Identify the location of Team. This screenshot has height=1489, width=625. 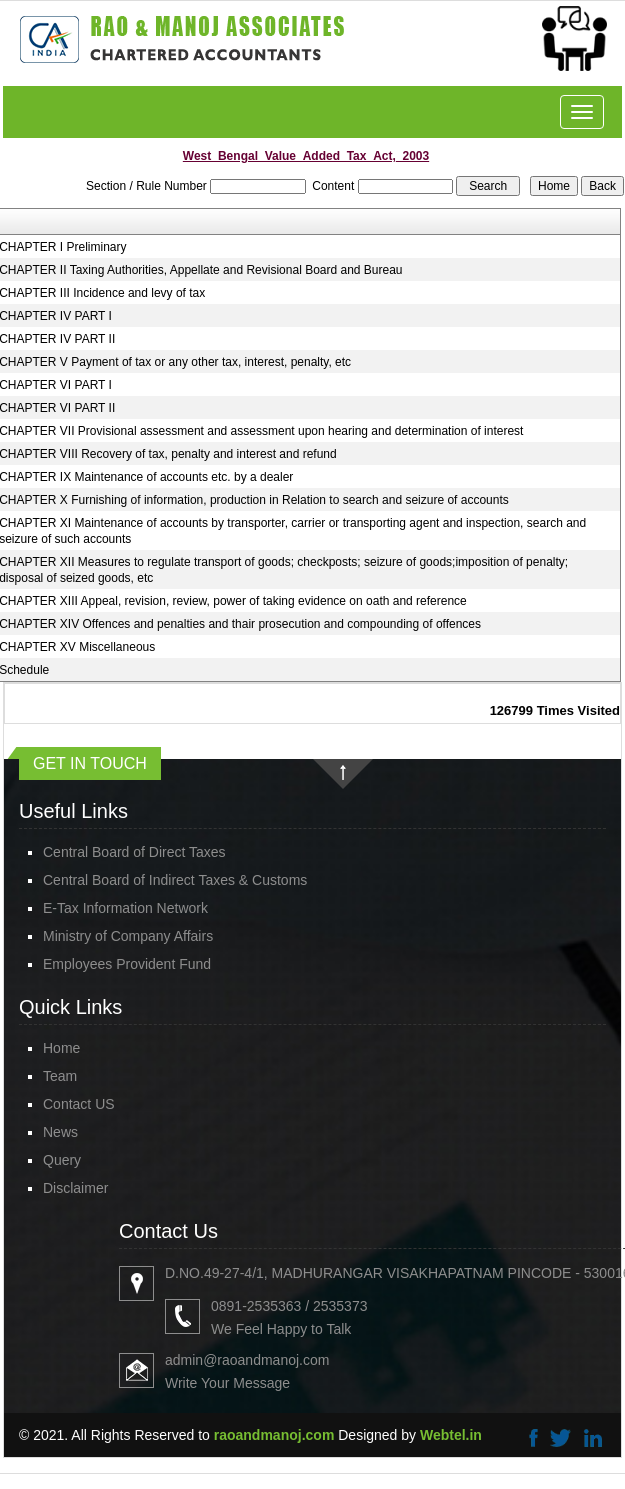
(60, 1076).